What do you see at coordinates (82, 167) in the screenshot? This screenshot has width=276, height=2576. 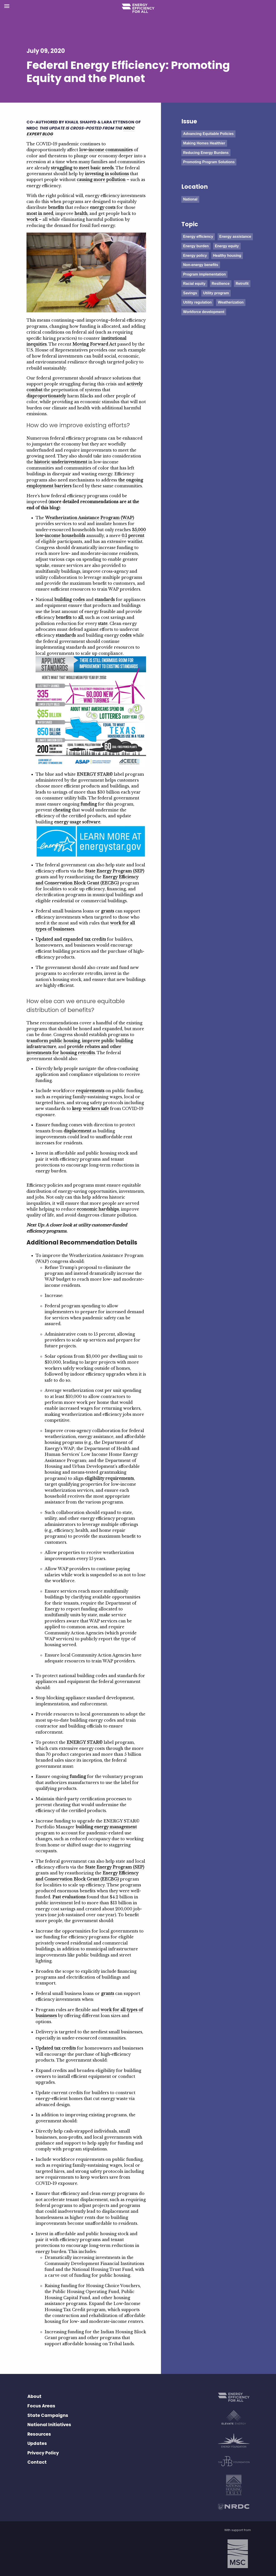 I see `struggling to meet basic needs` at bounding box center [82, 167].